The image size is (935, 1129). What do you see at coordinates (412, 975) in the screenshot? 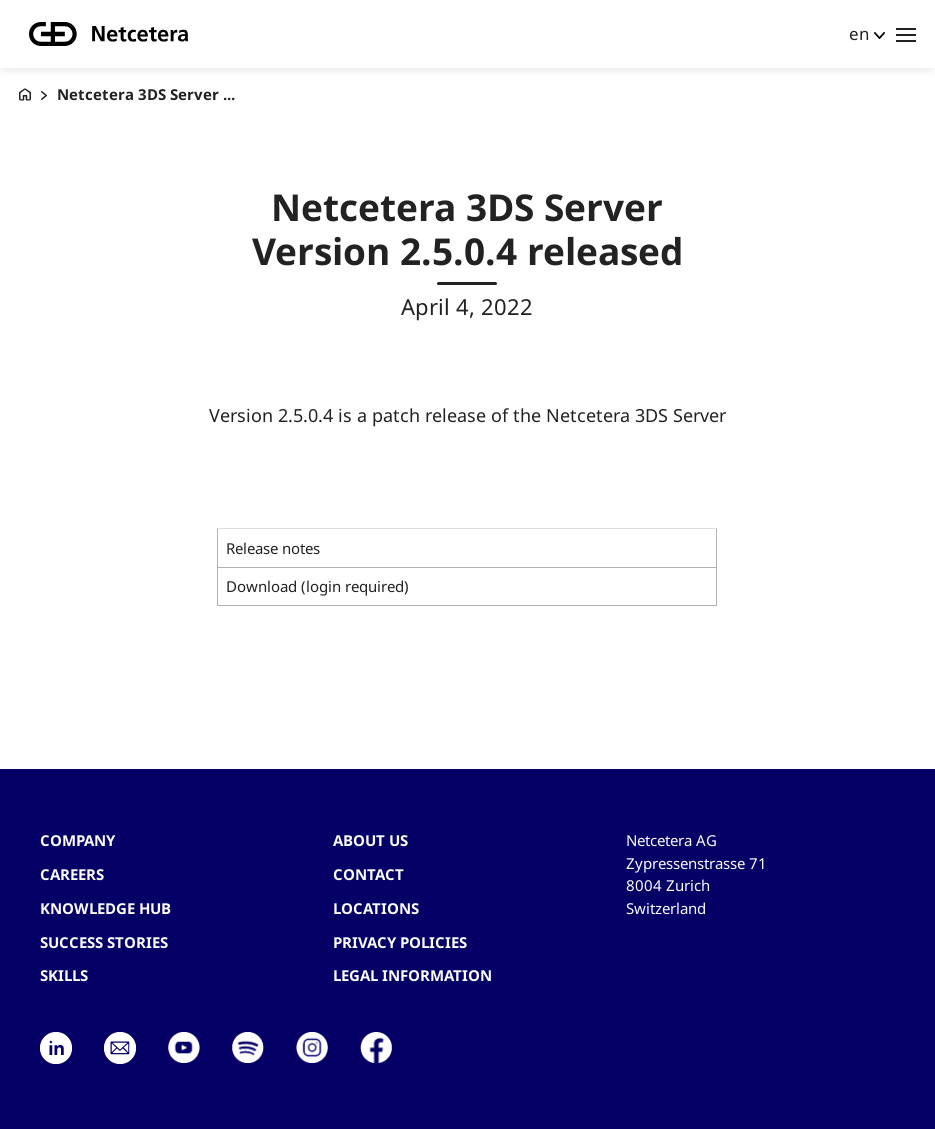
I see `Legal Information` at bounding box center [412, 975].